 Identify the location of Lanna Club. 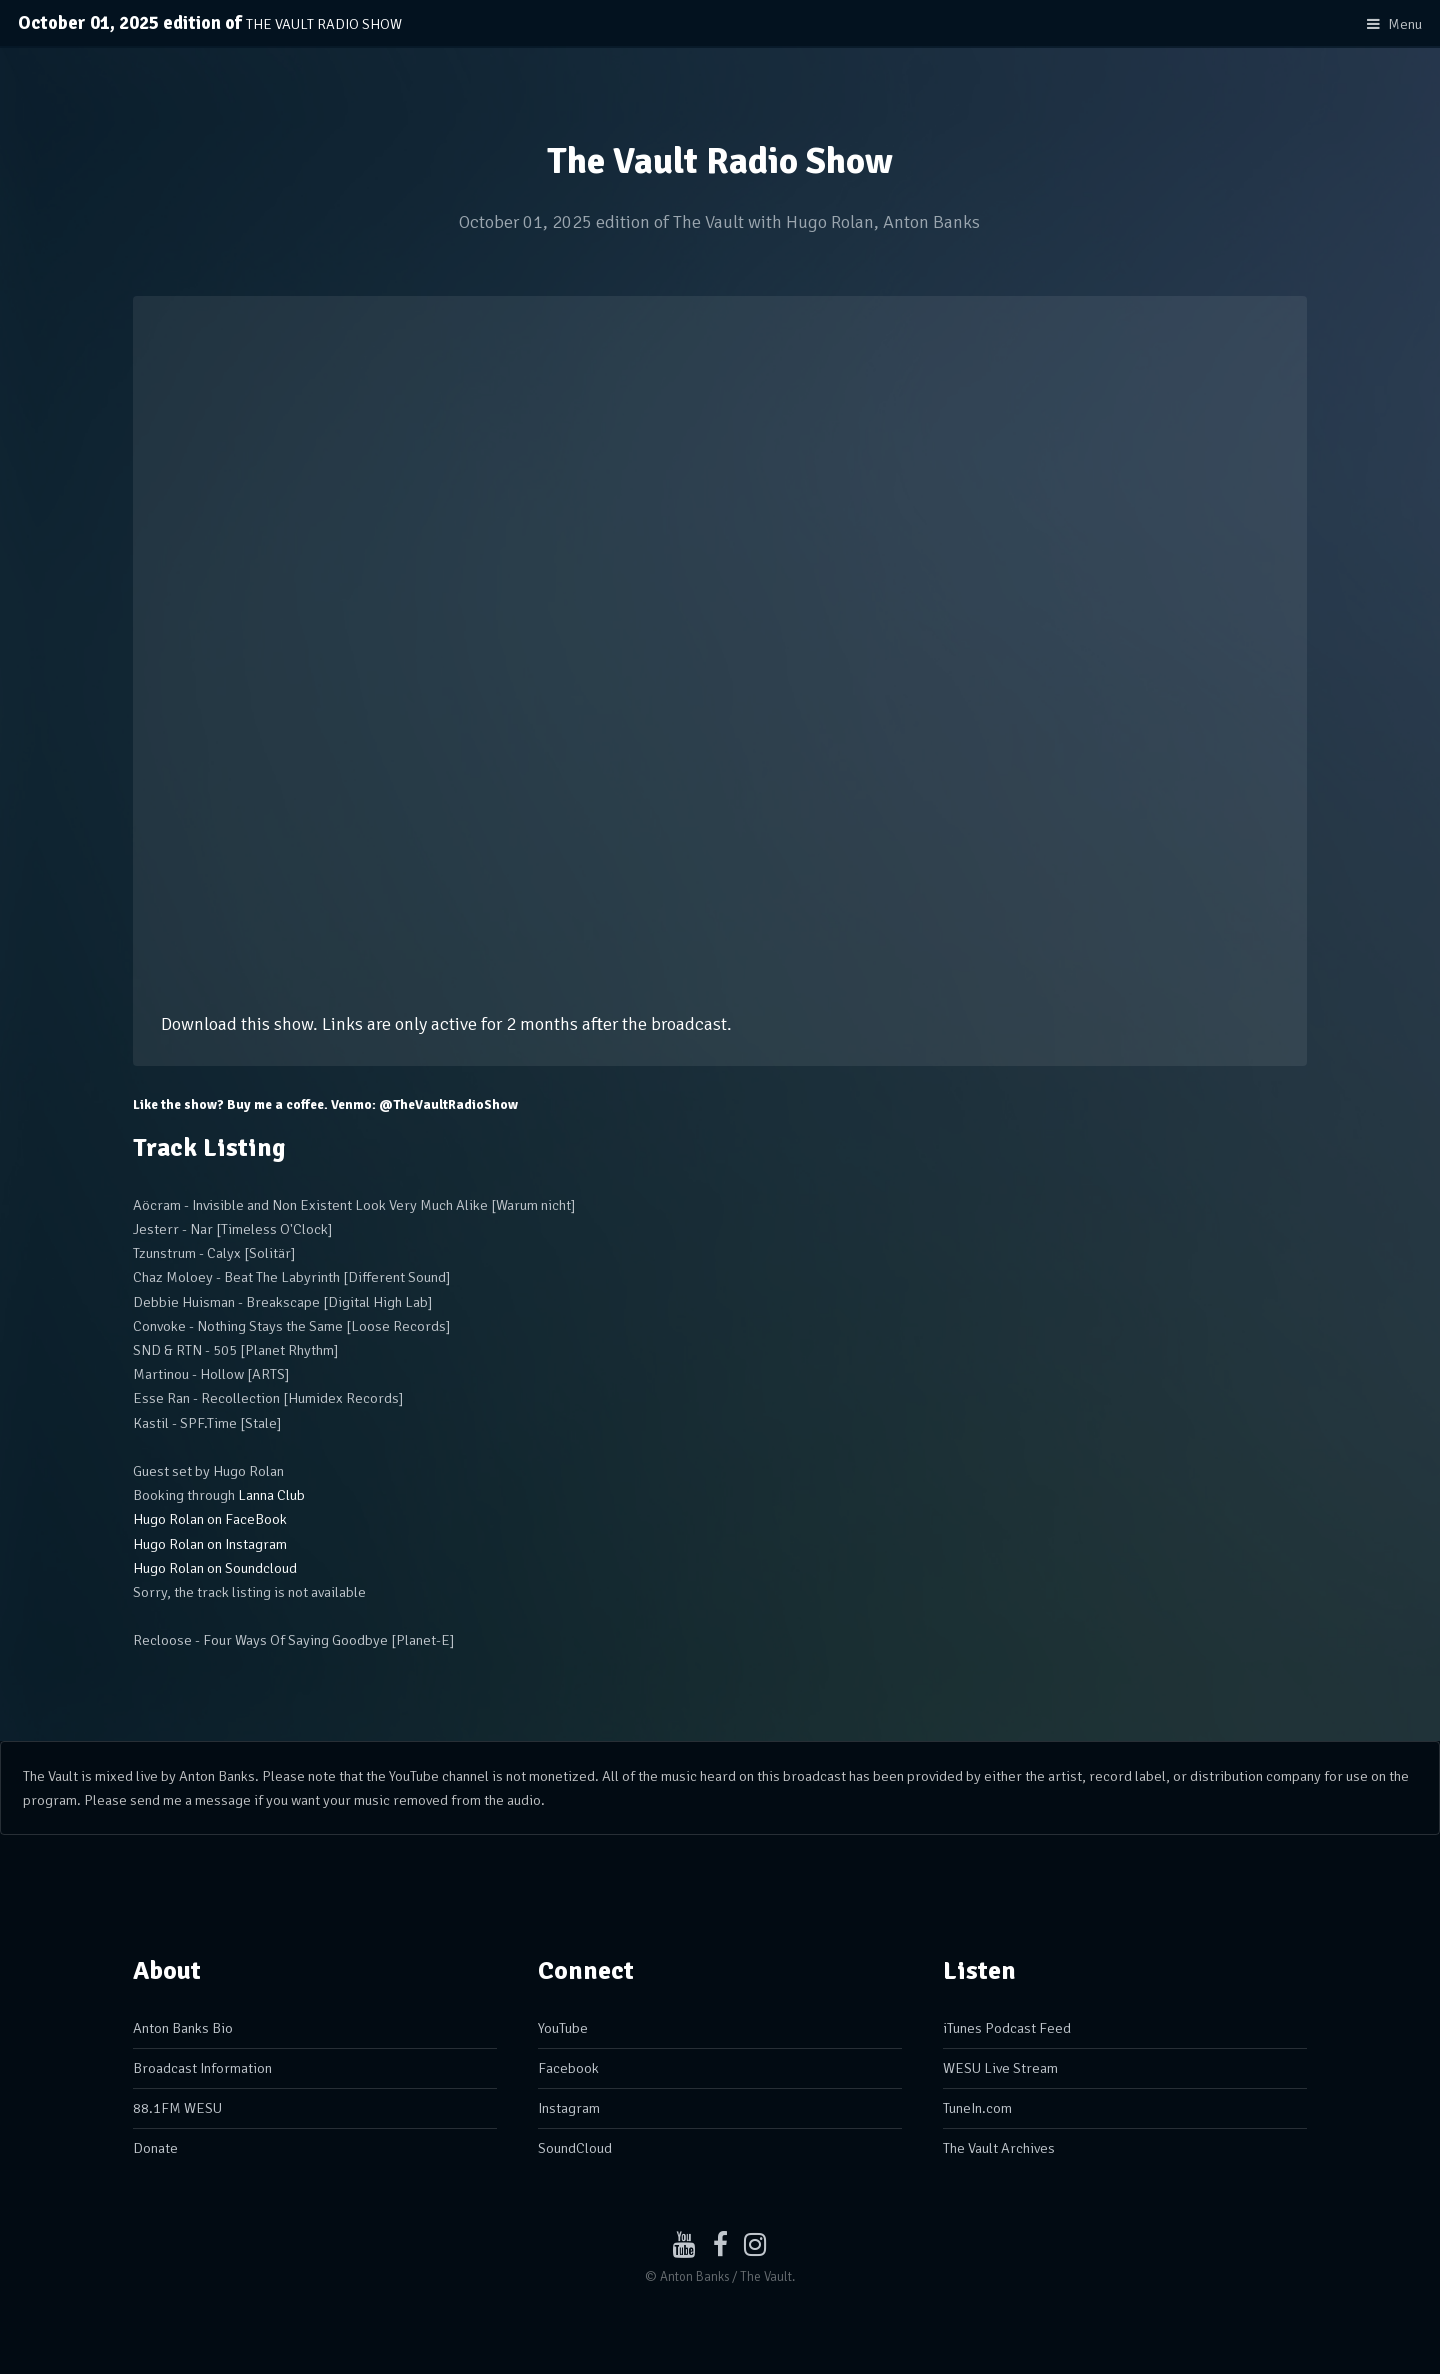
(271, 1495).